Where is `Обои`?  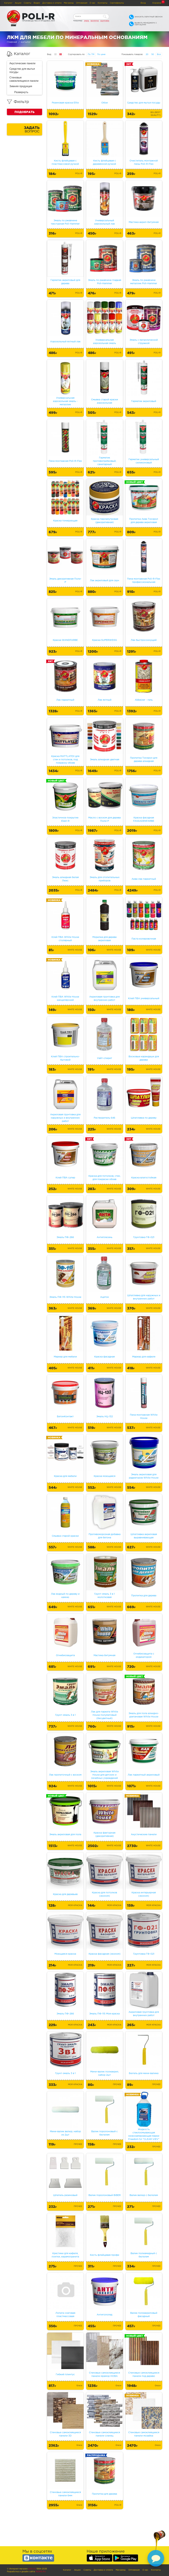
Обои is located at coordinates (104, 103).